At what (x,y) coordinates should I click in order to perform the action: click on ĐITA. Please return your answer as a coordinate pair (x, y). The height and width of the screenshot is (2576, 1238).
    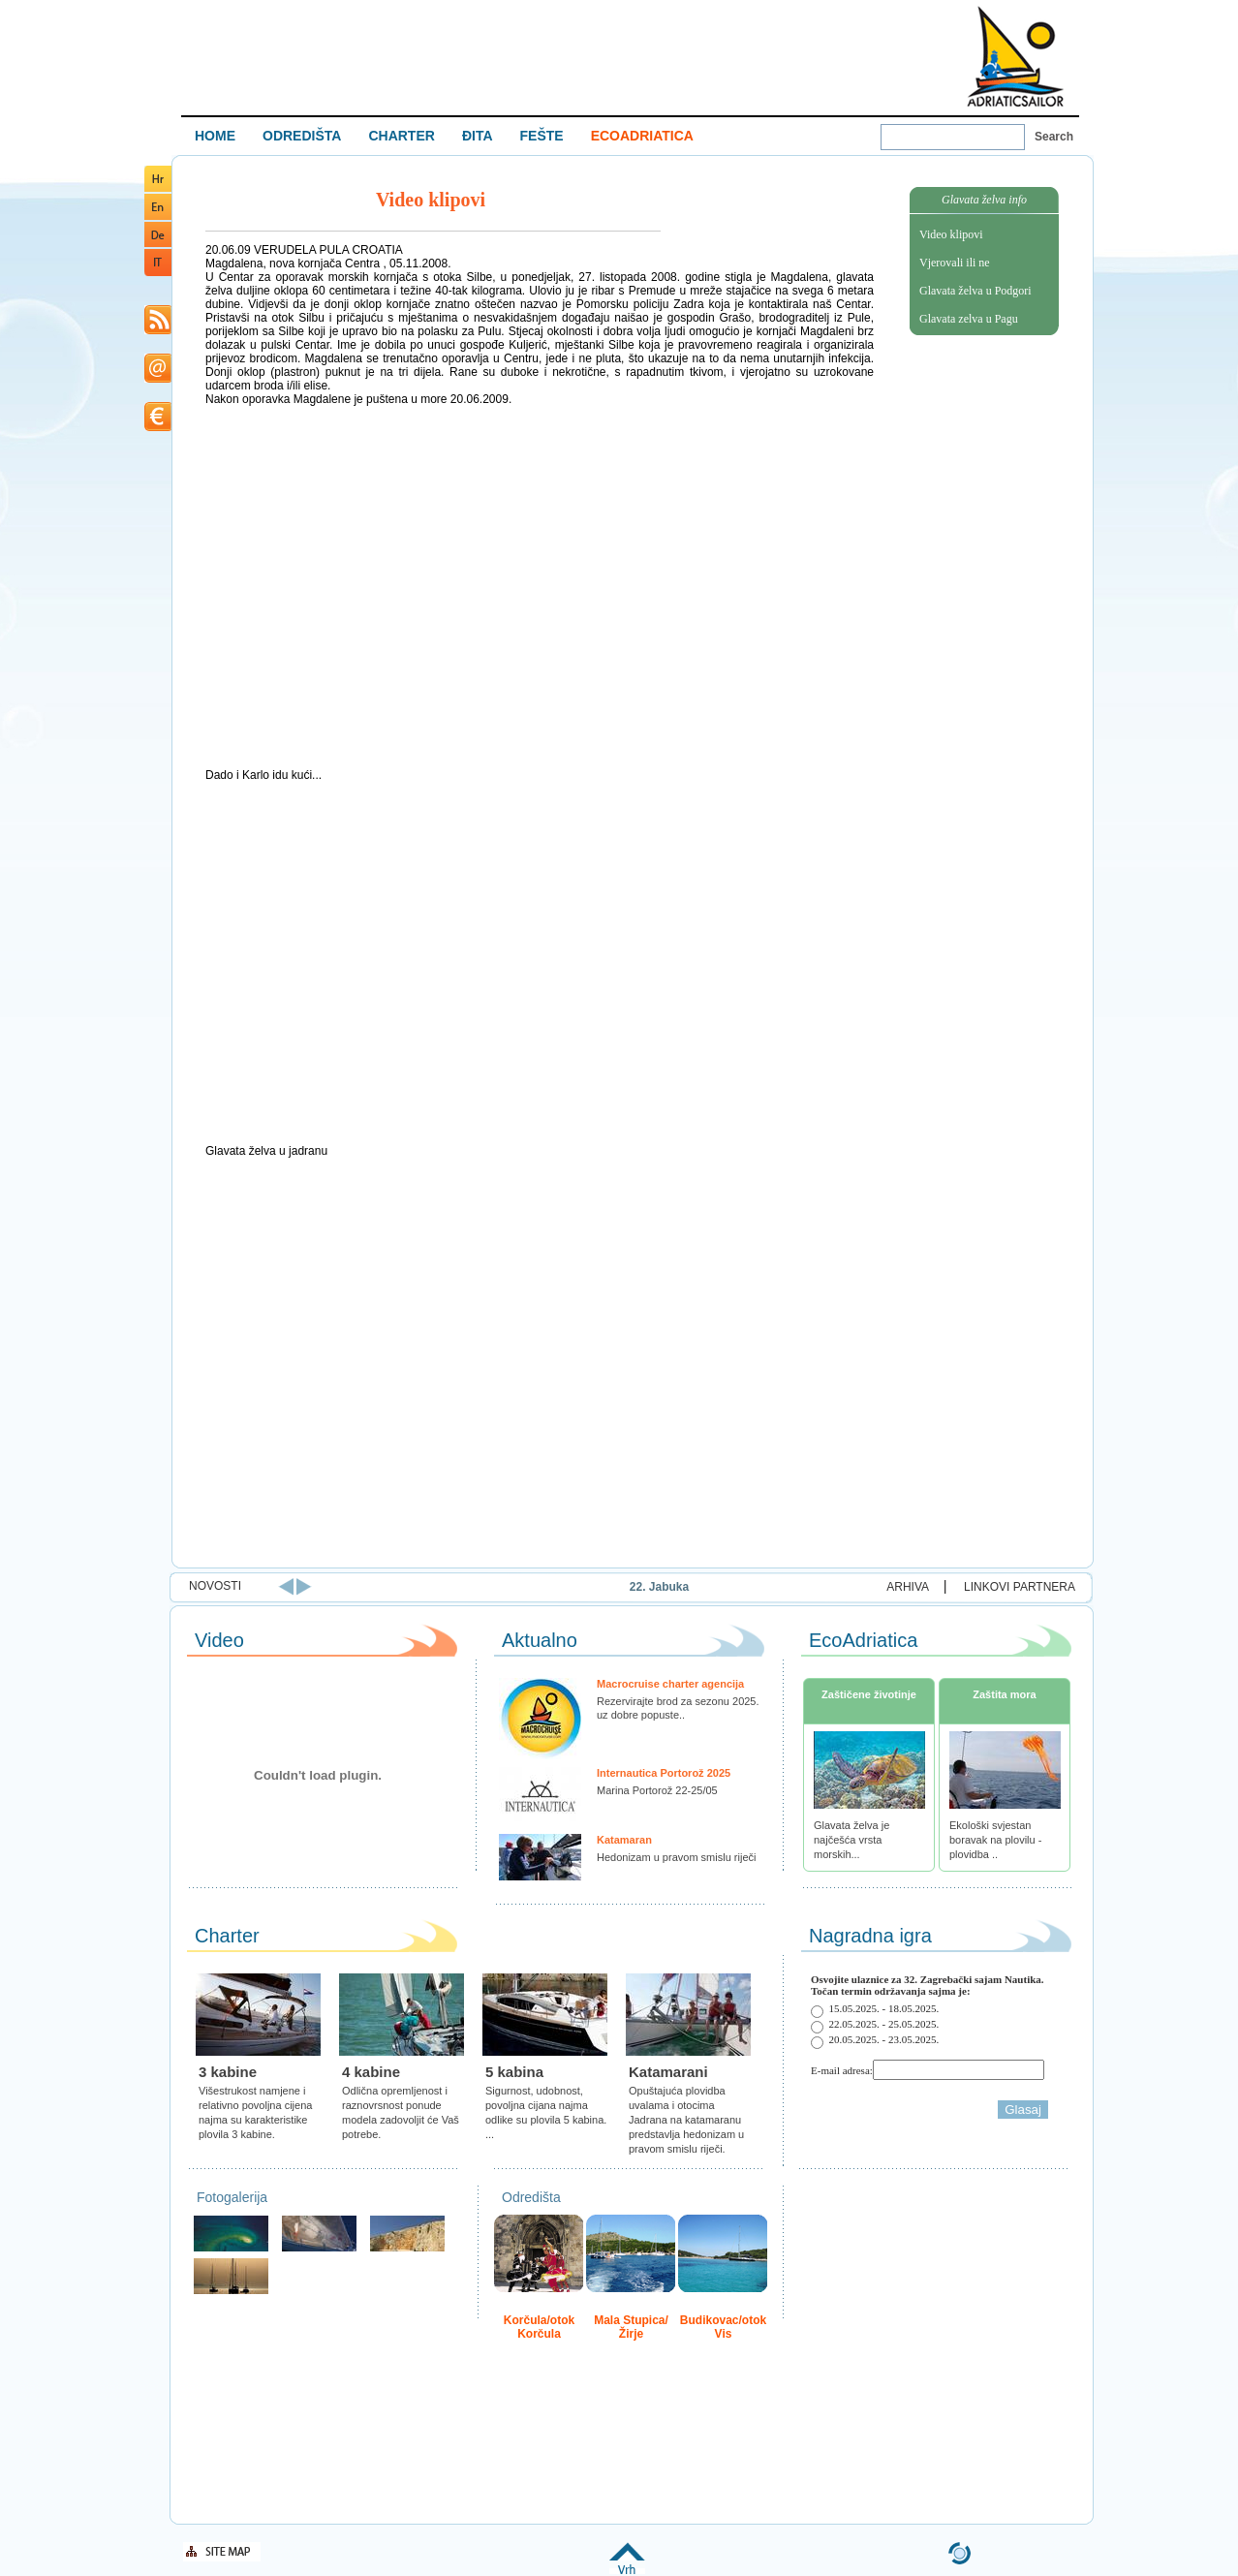
    Looking at the image, I should click on (477, 135).